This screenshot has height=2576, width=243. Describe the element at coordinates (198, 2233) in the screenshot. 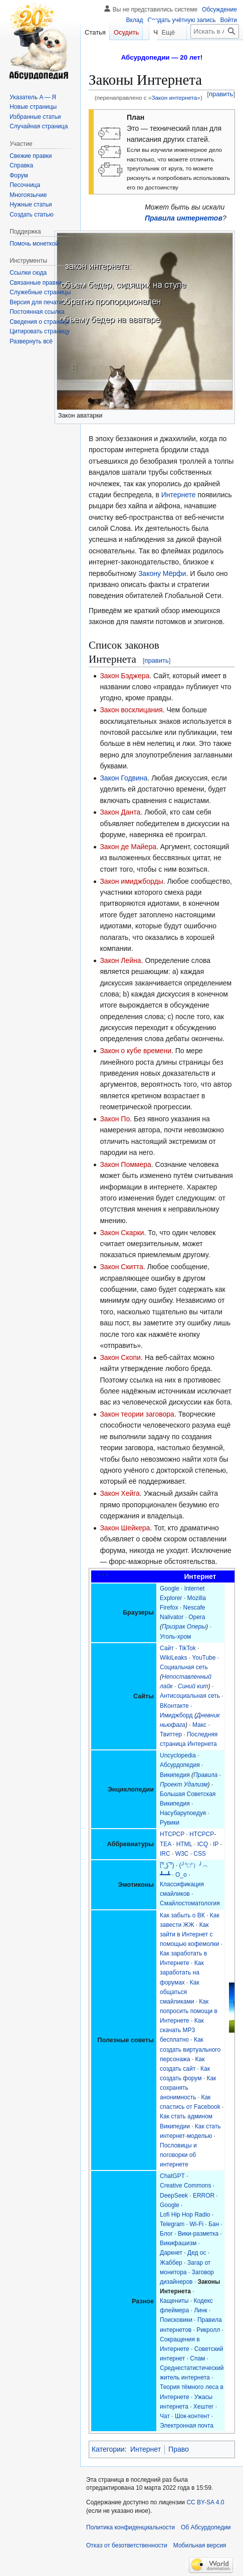

I see `Вики-разметка` at that location.